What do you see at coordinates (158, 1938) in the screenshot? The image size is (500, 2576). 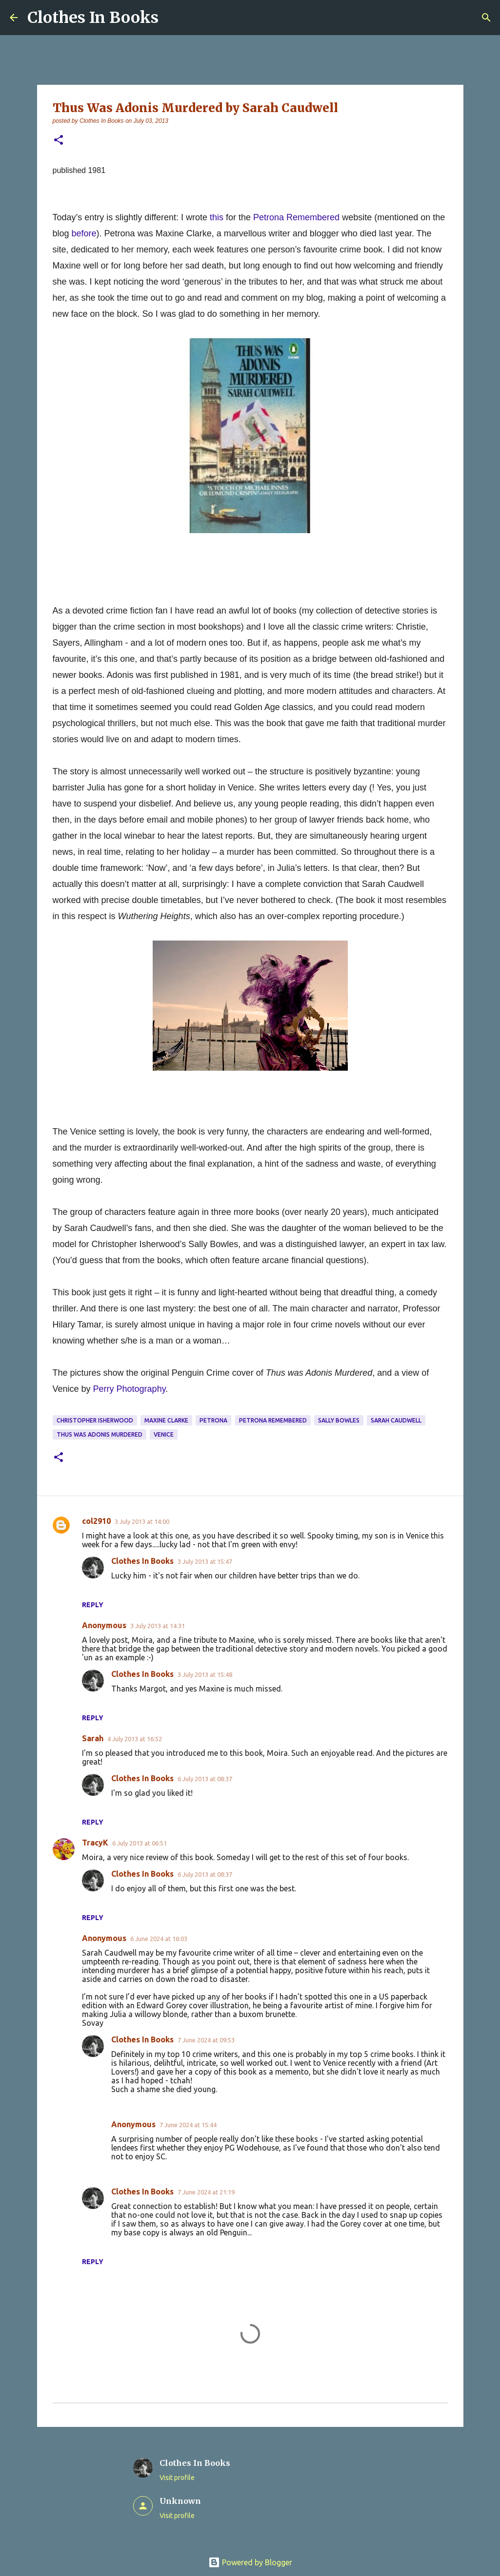 I see `6 June 2024 at 16:03` at bounding box center [158, 1938].